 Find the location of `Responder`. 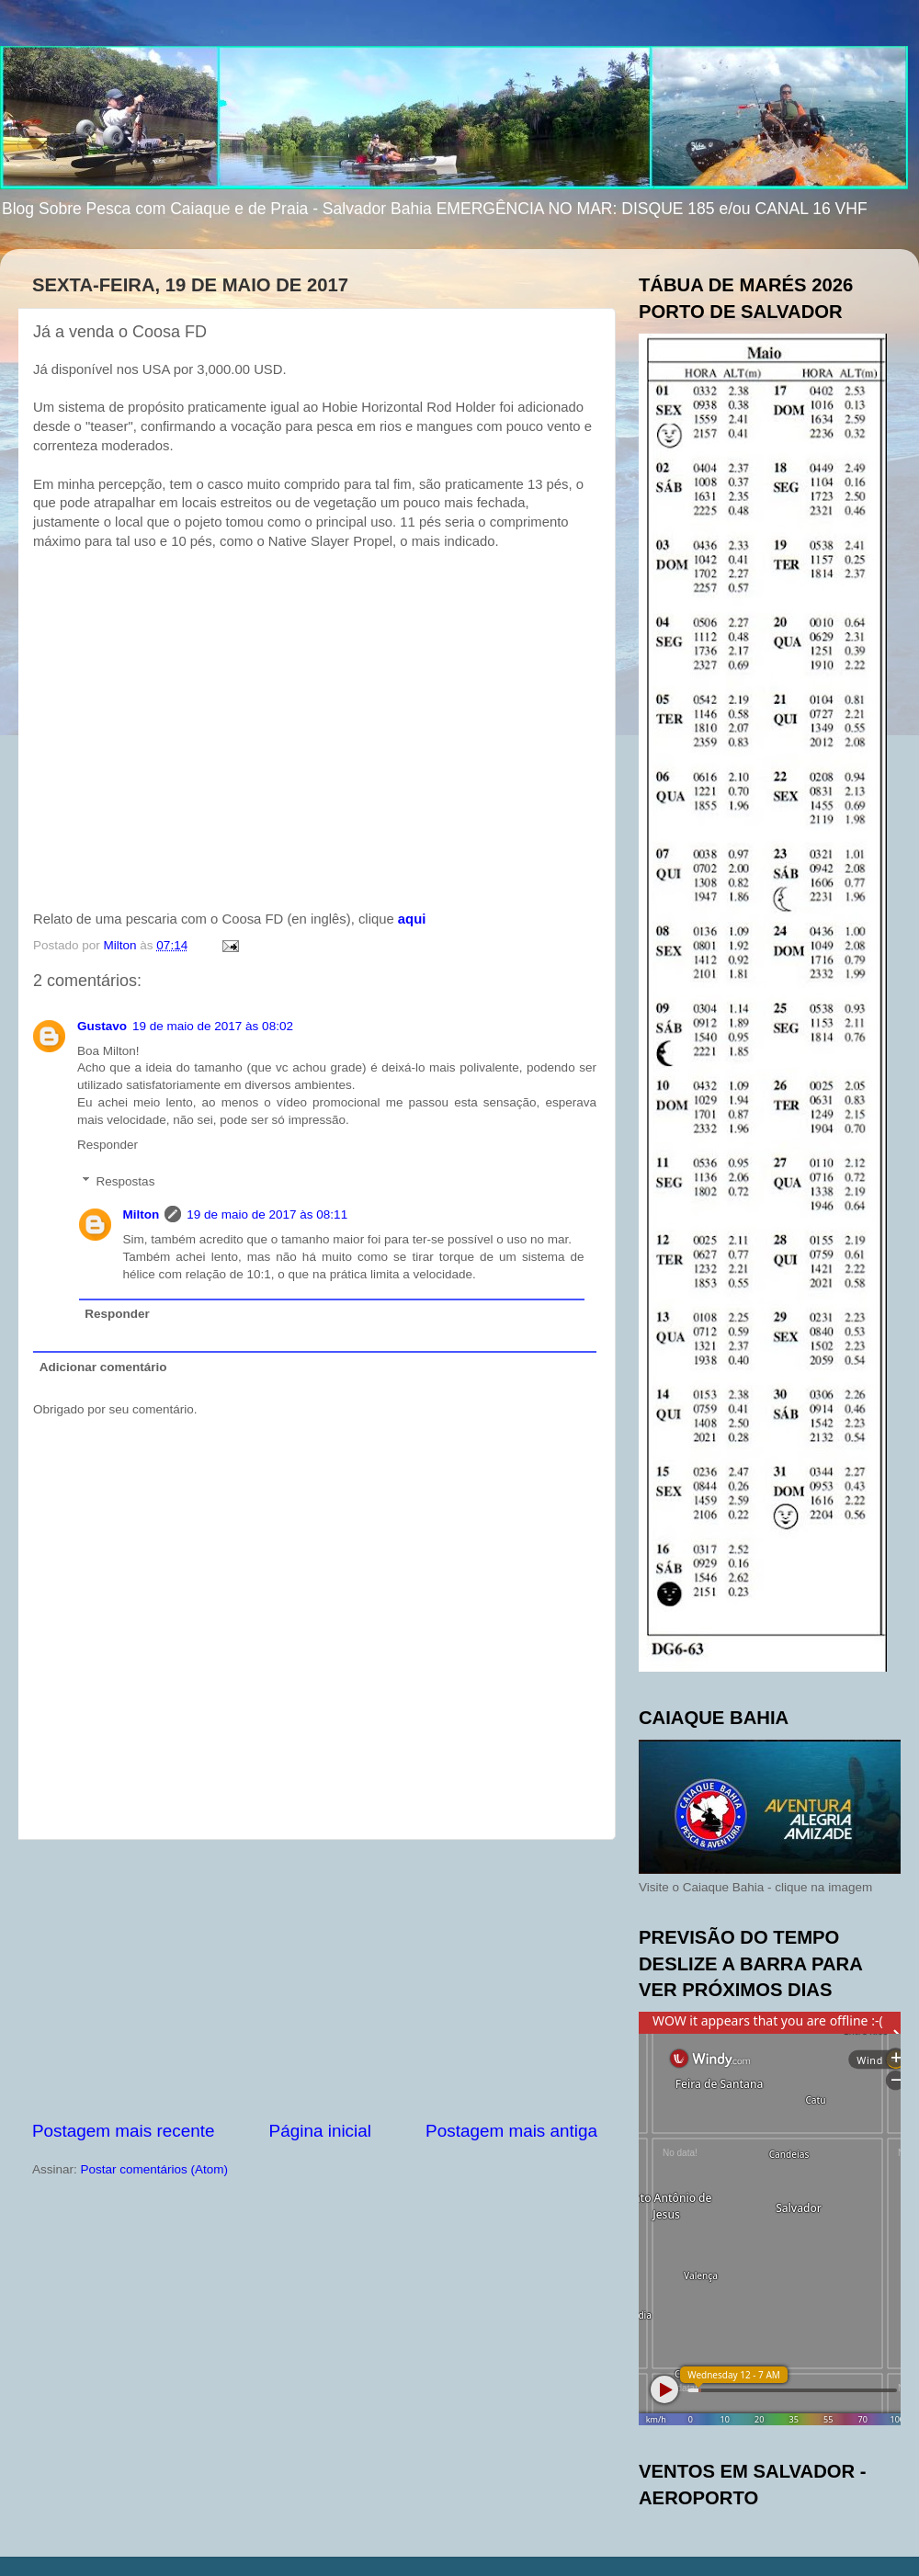

Responder is located at coordinates (107, 1145).